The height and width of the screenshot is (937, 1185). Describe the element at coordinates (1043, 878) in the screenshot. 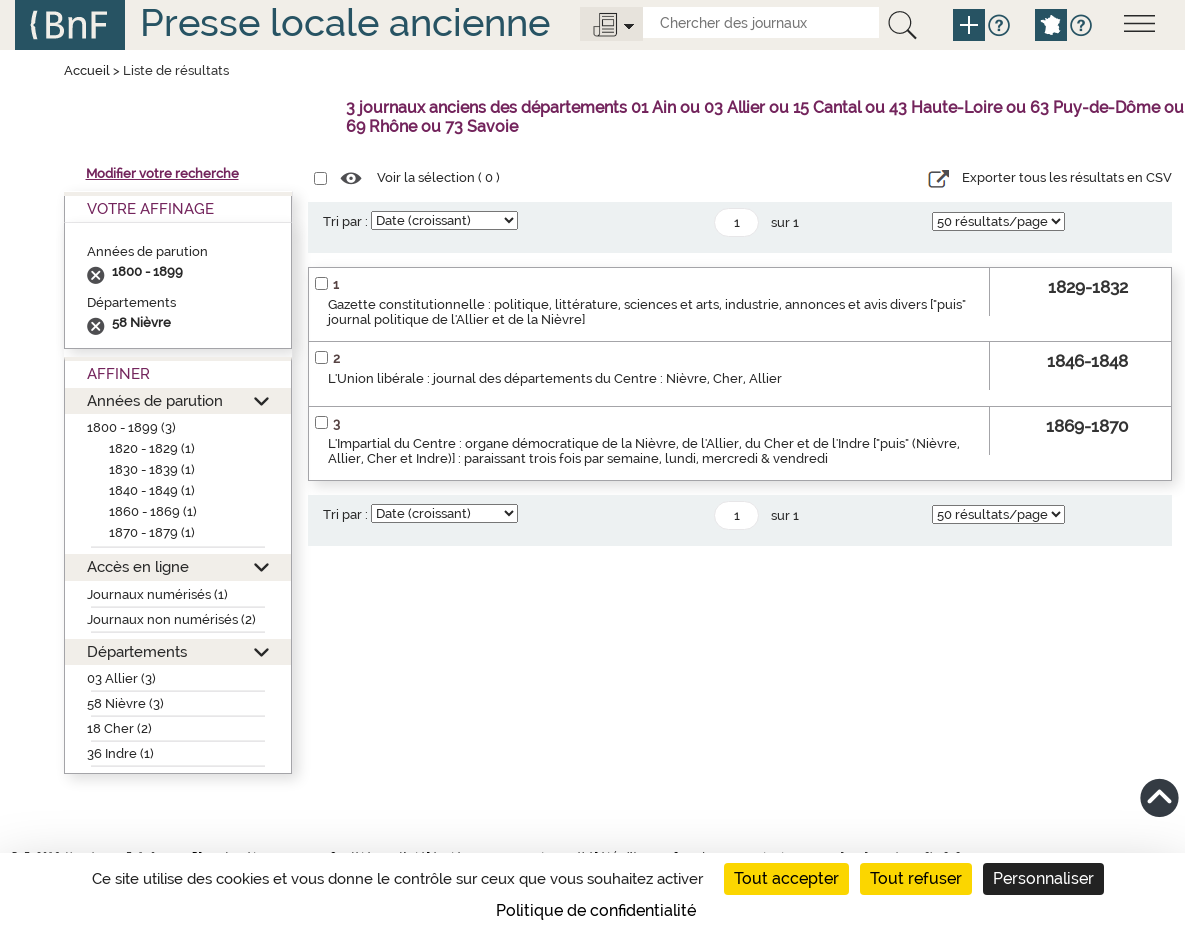

I see `Personnaliser [Personnaliser (fenêtre modale)]` at that location.